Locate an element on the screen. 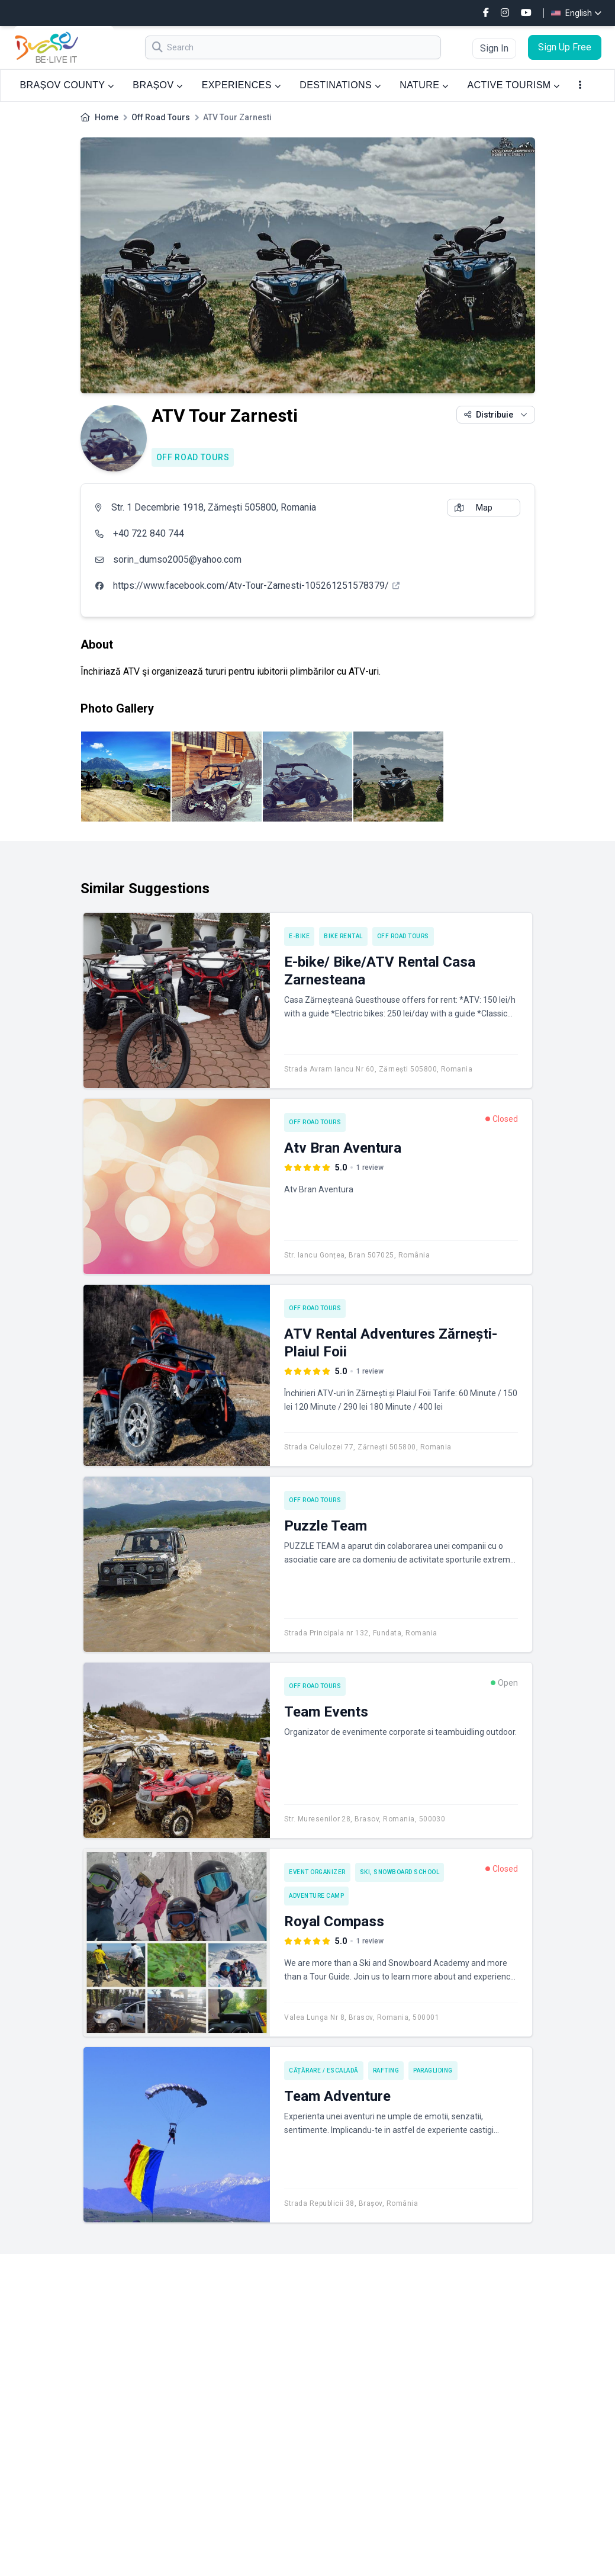 The width and height of the screenshot is (615, 2576). Cățărare / Escaladă is located at coordinates (324, 2070).